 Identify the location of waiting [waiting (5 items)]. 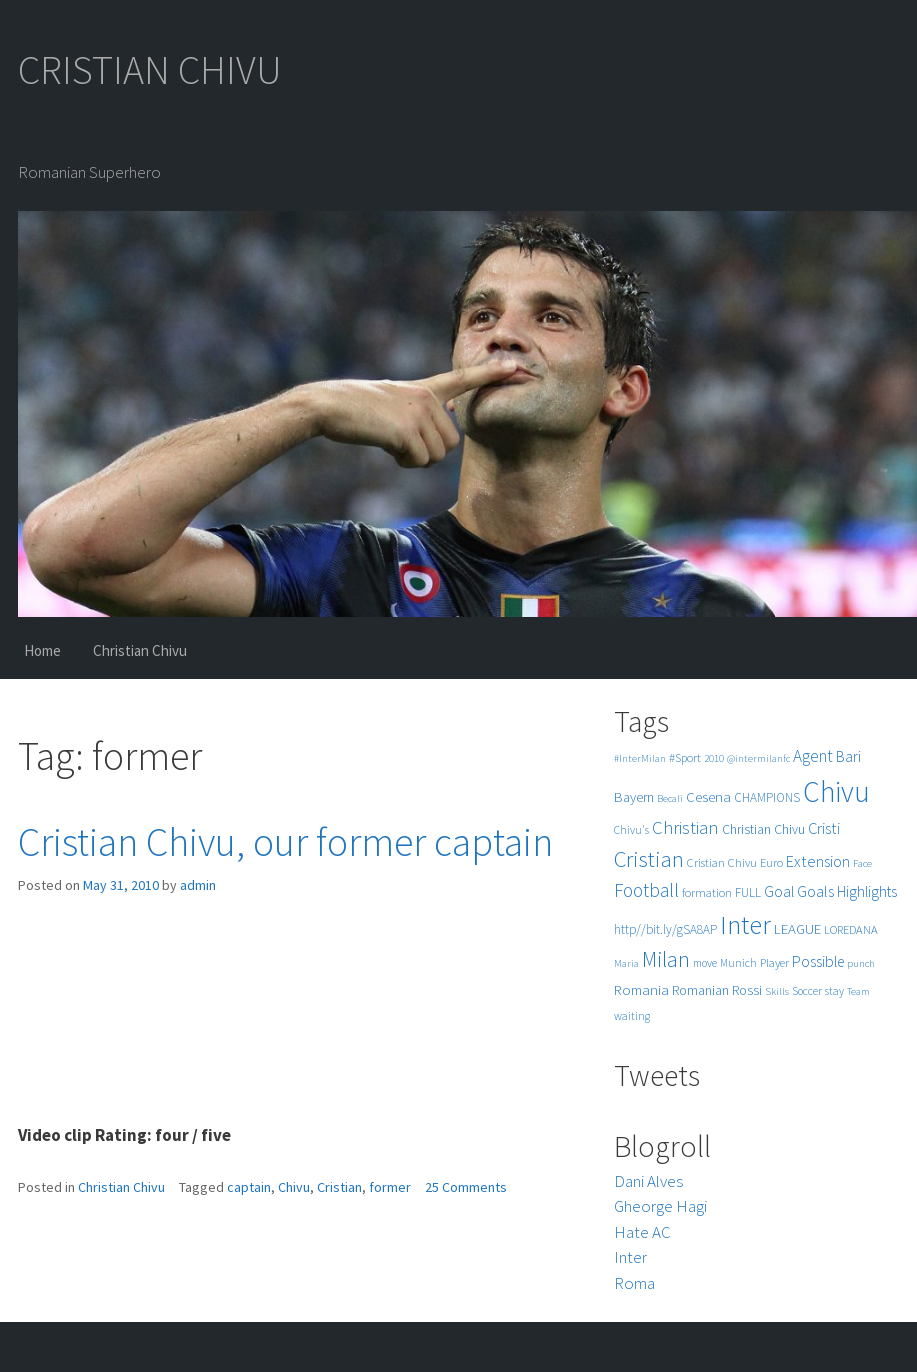
(632, 1016).